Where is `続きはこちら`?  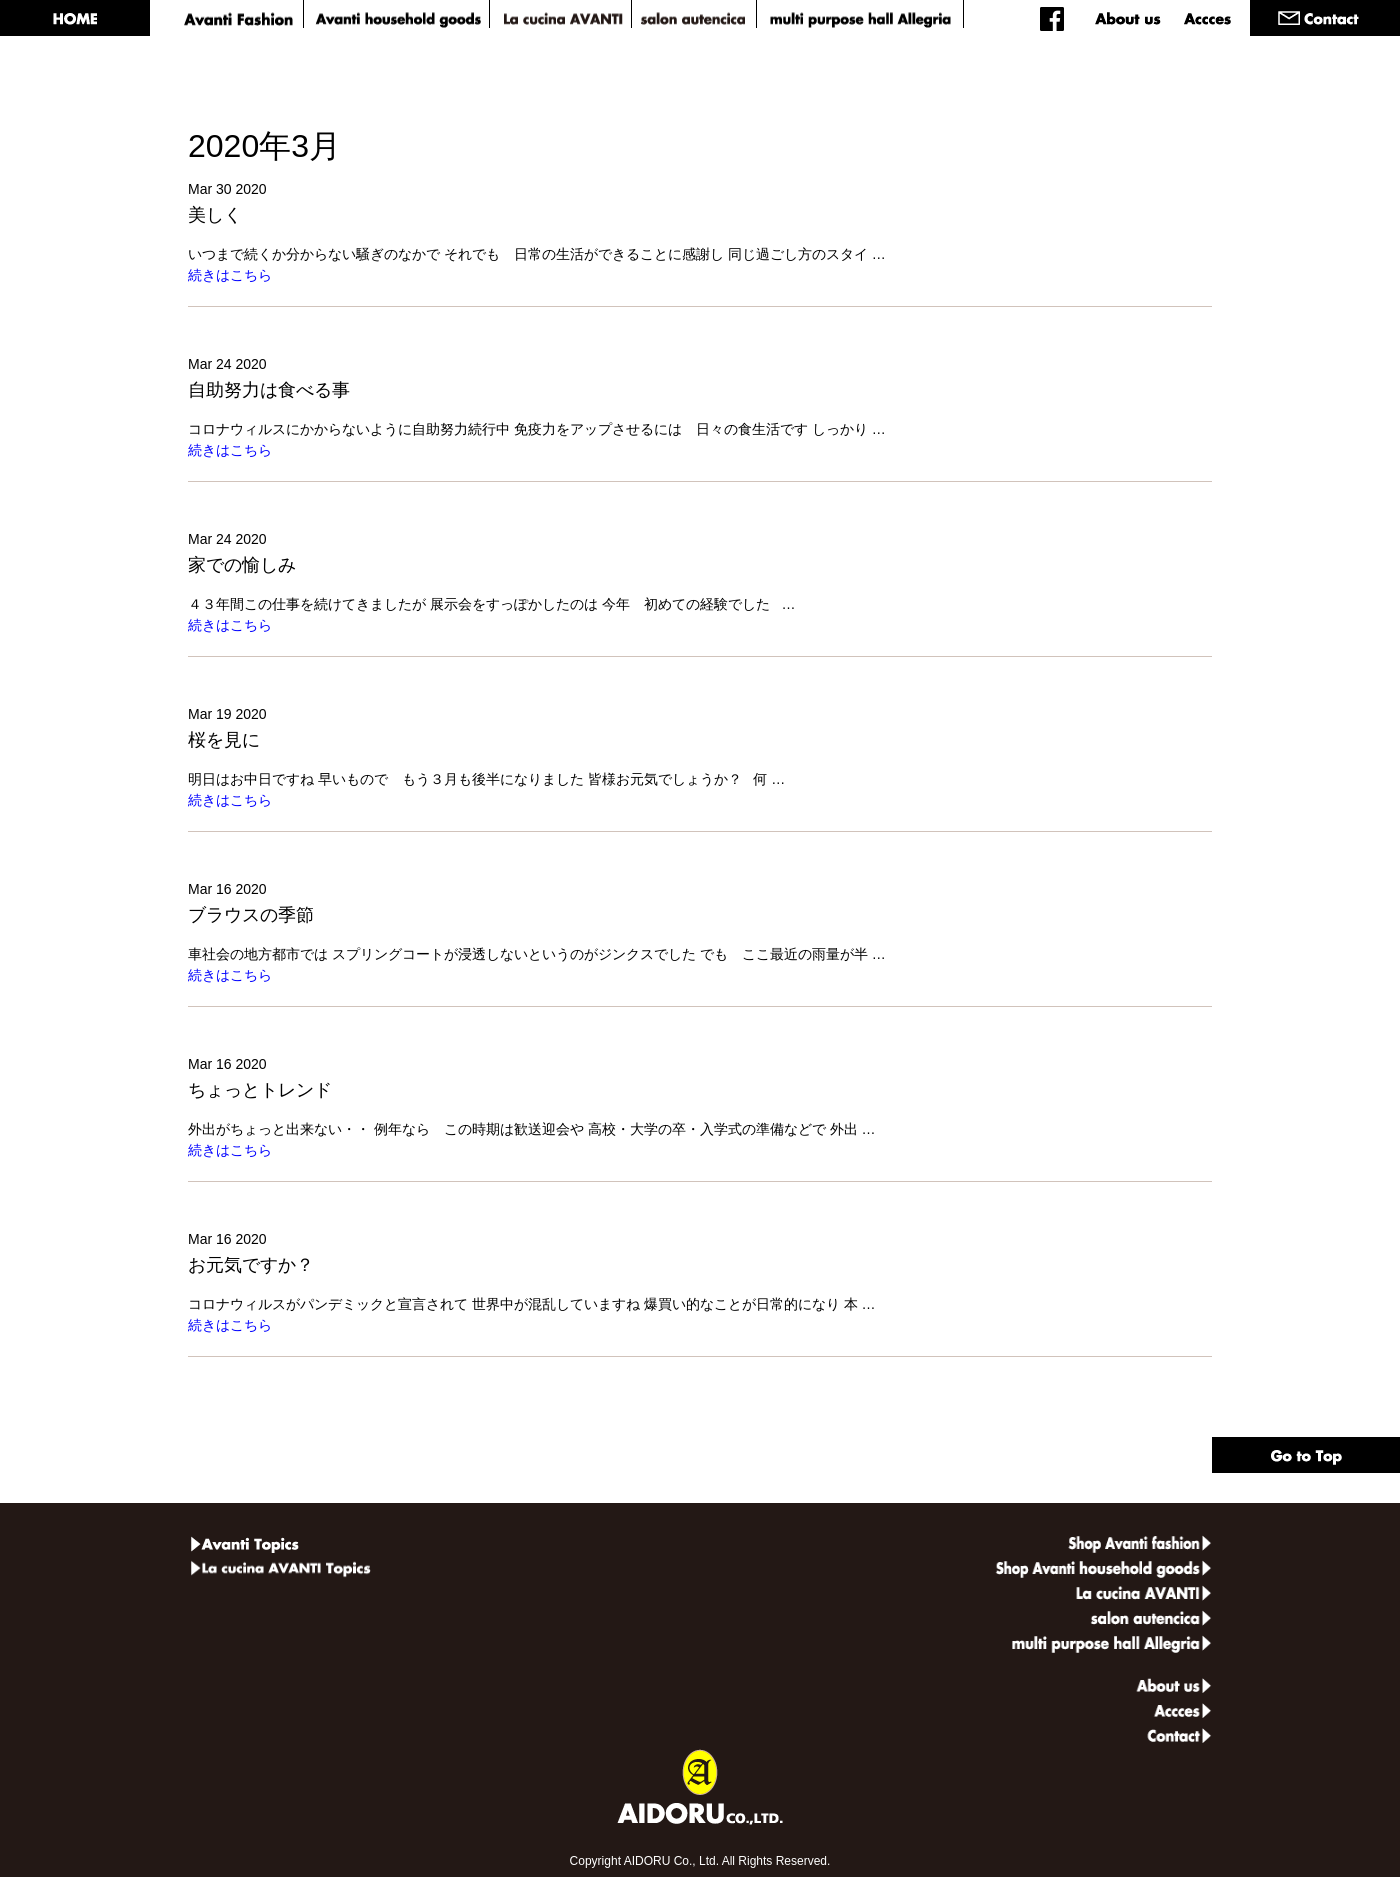
続きはこちら is located at coordinates (230, 275).